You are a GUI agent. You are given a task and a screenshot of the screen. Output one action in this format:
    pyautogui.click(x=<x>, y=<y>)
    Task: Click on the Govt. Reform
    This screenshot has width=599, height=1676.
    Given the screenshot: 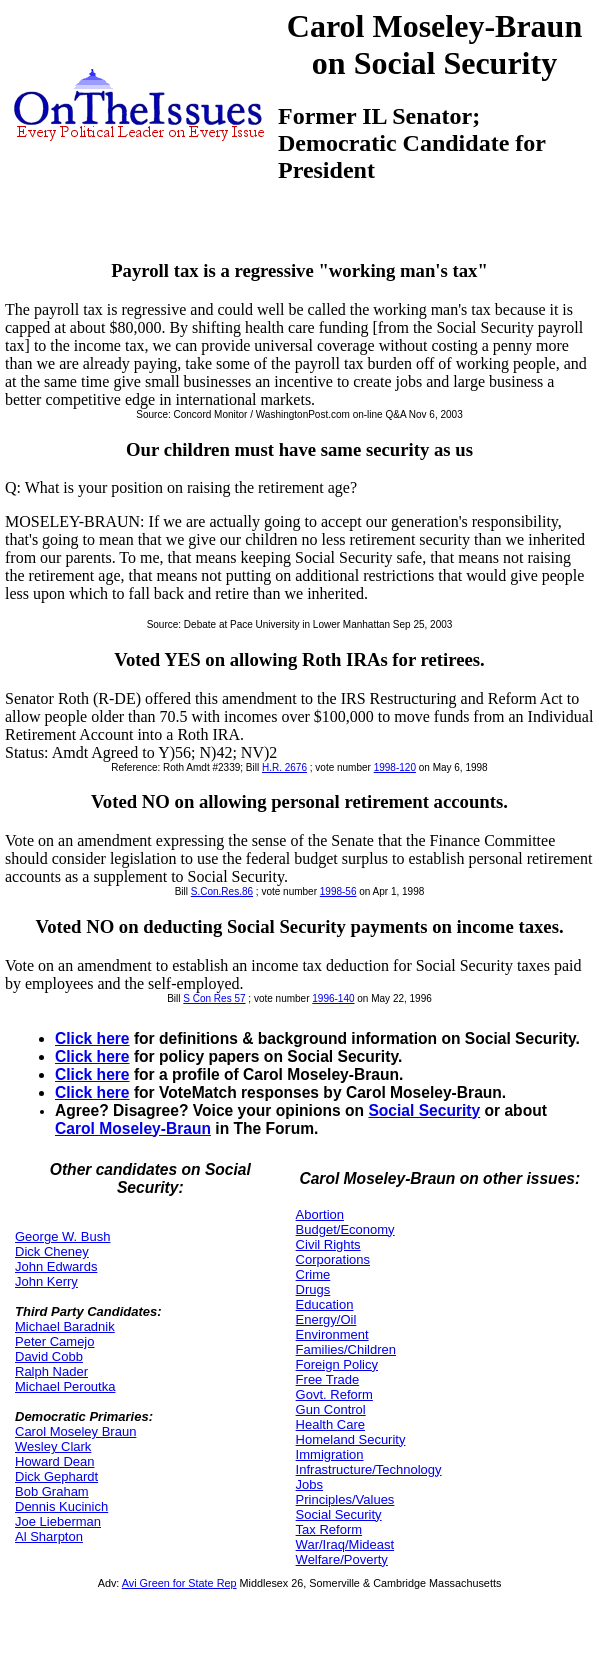 What is the action you would take?
    pyautogui.click(x=334, y=1394)
    